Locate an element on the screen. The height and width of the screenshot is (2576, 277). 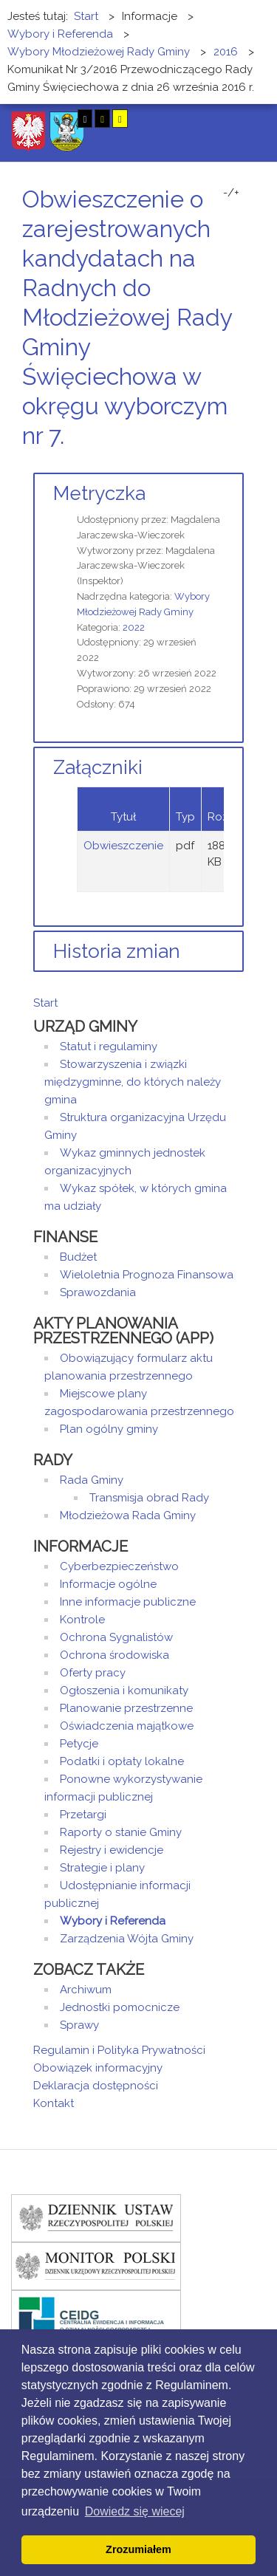
Ochrona środowiska is located at coordinates (114, 1655).